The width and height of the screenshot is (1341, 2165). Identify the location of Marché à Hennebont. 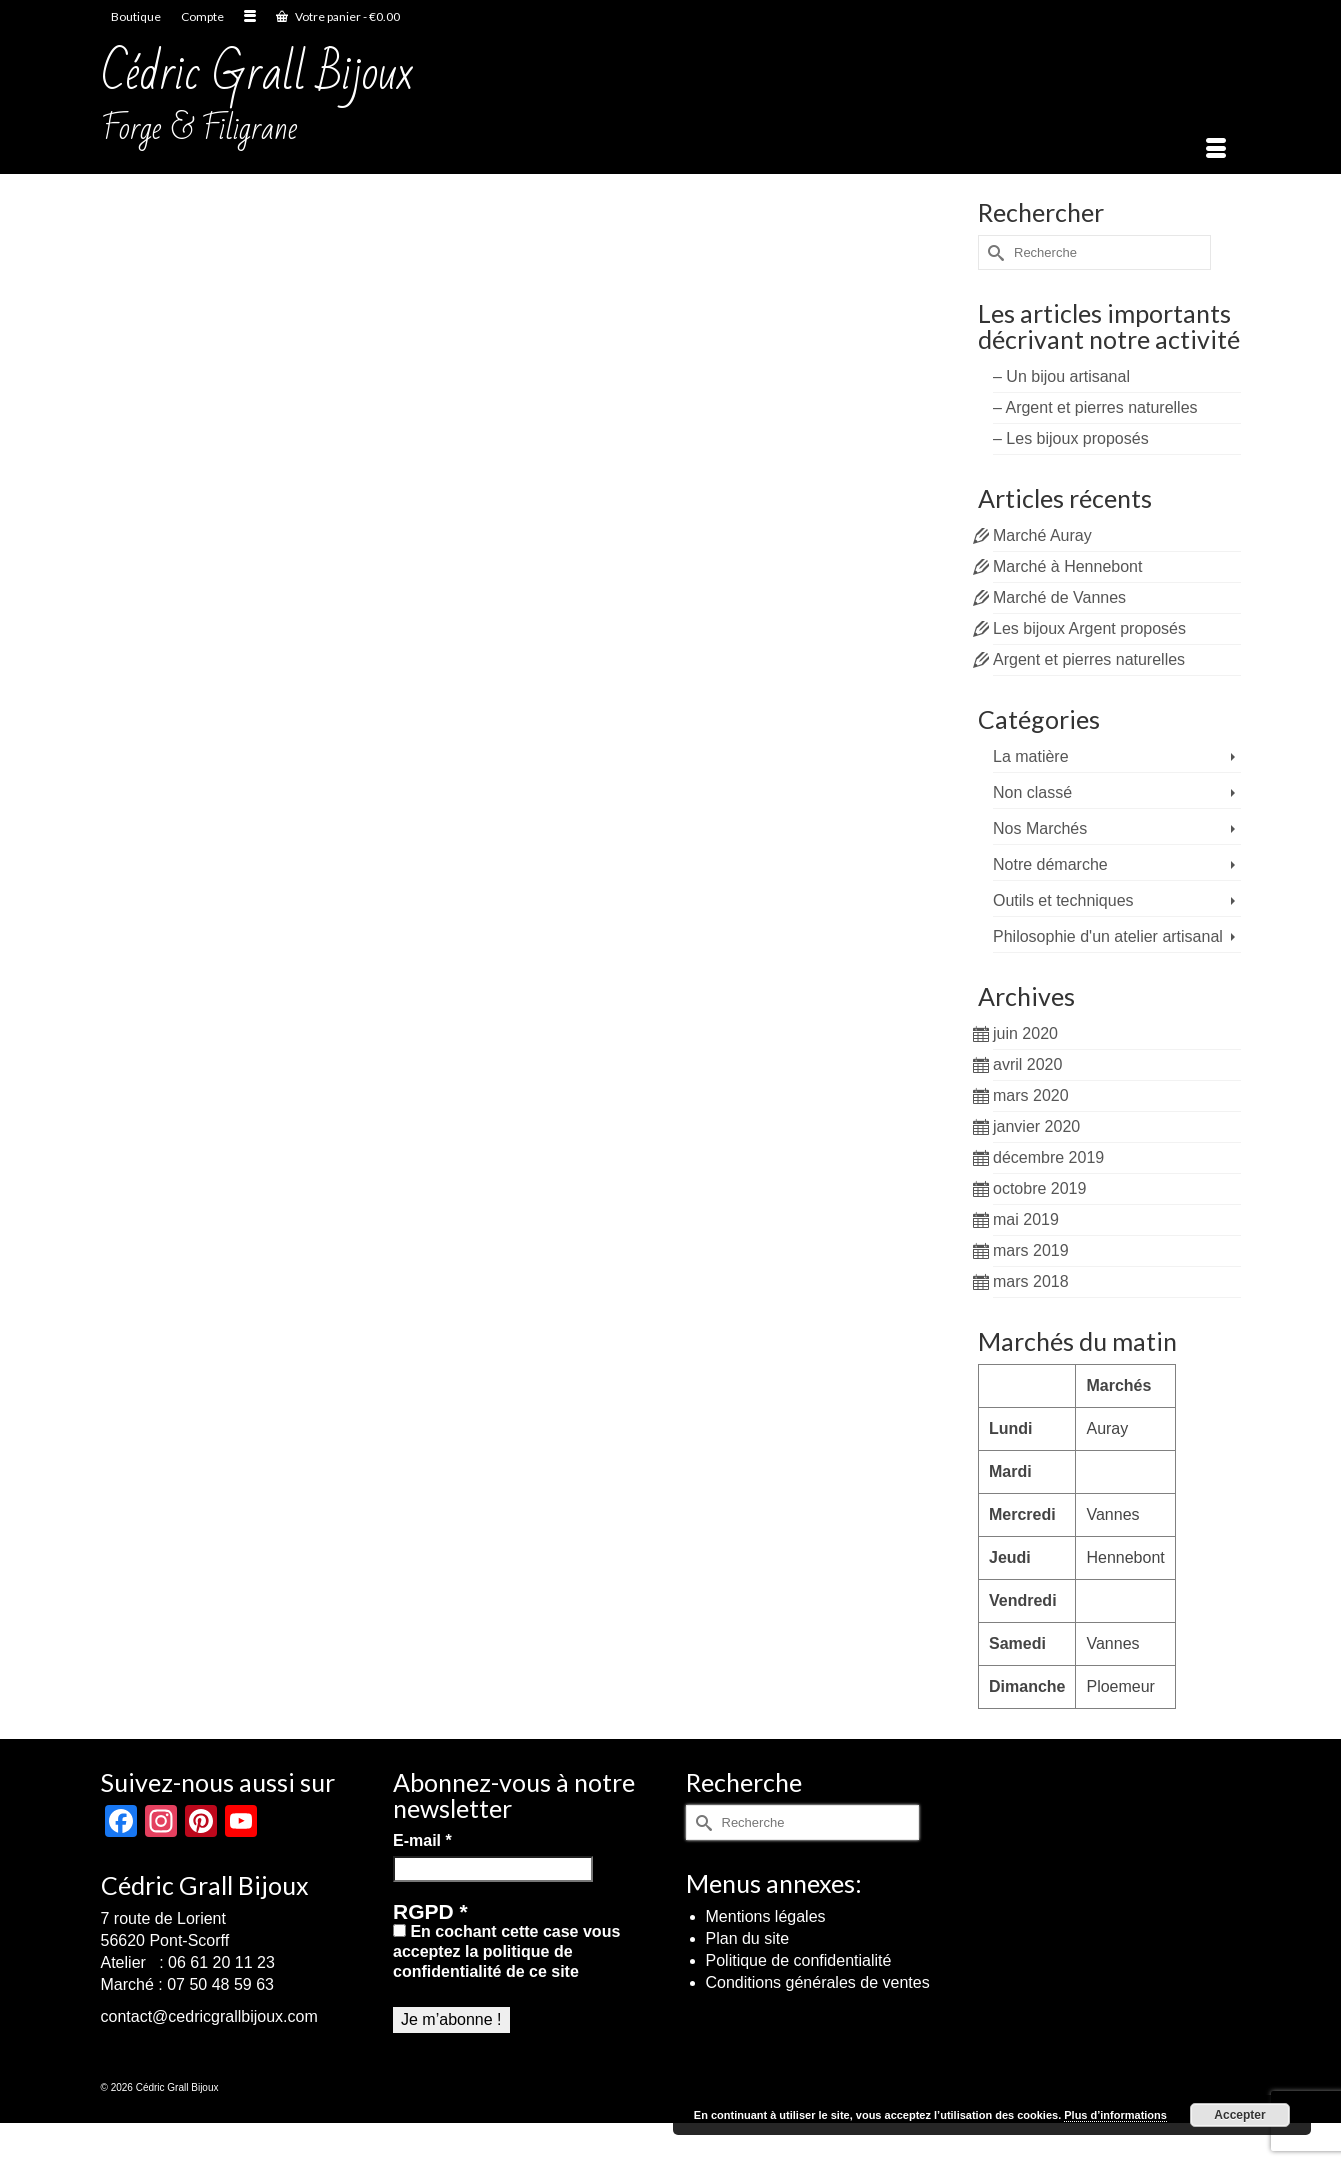
(1067, 566).